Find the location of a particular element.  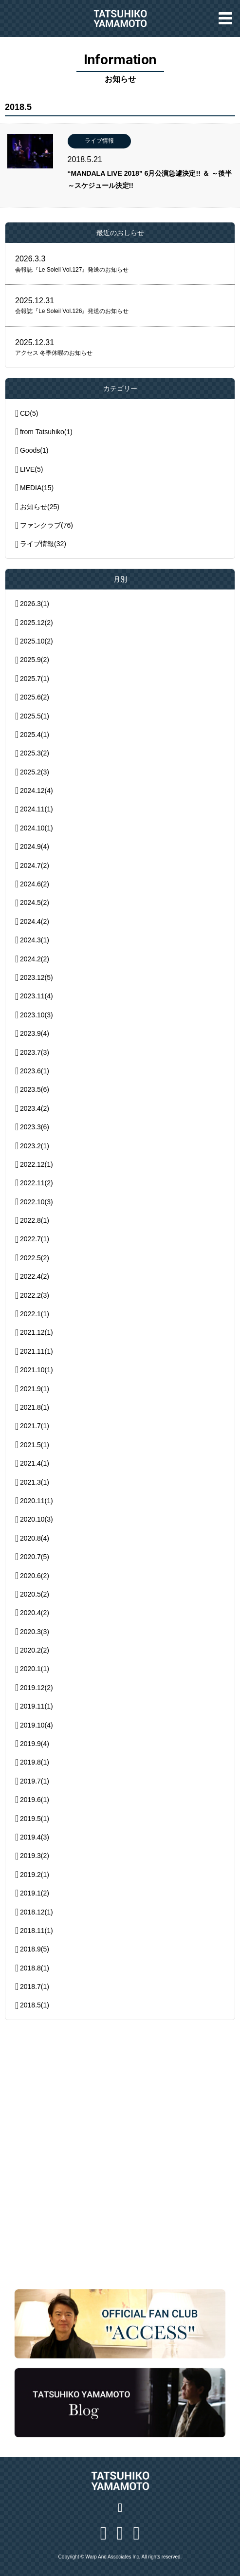

MEDIA(15) is located at coordinates (37, 488).